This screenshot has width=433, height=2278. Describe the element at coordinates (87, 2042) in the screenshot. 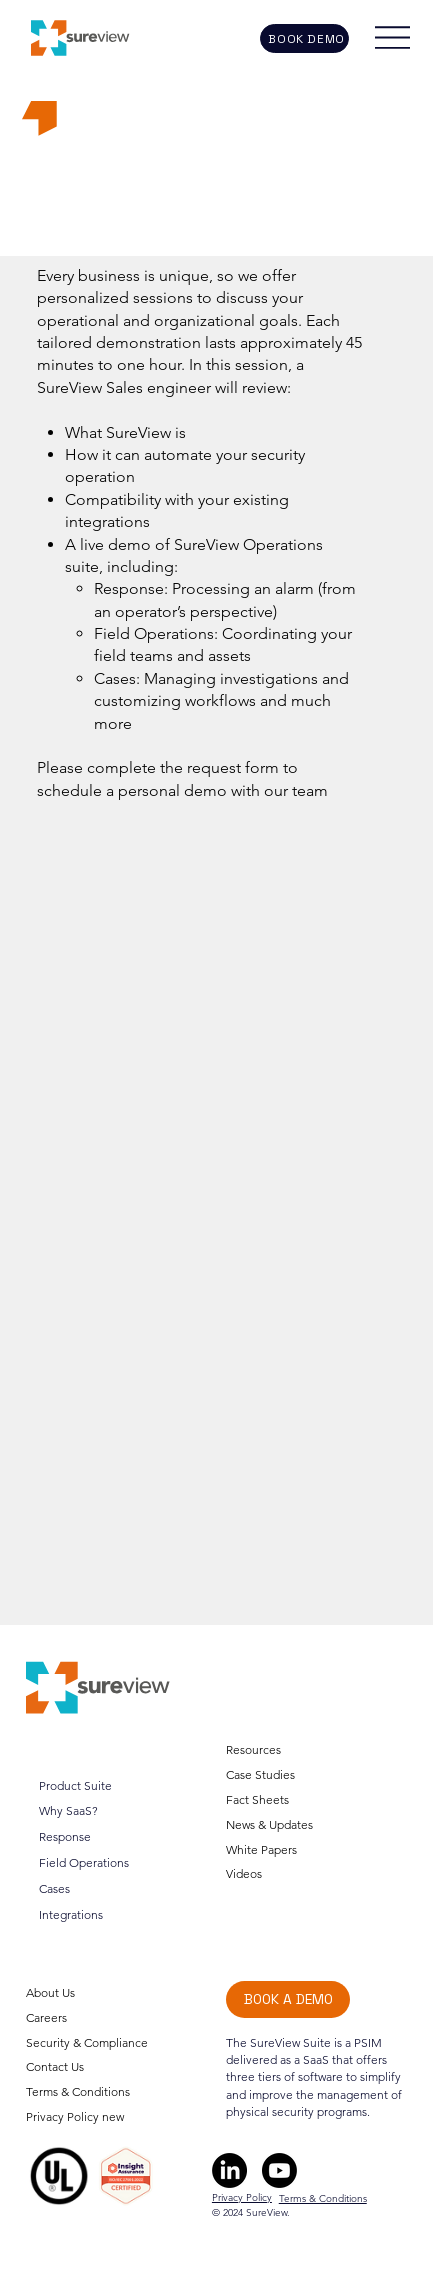

I see `Security & Compliance` at that location.